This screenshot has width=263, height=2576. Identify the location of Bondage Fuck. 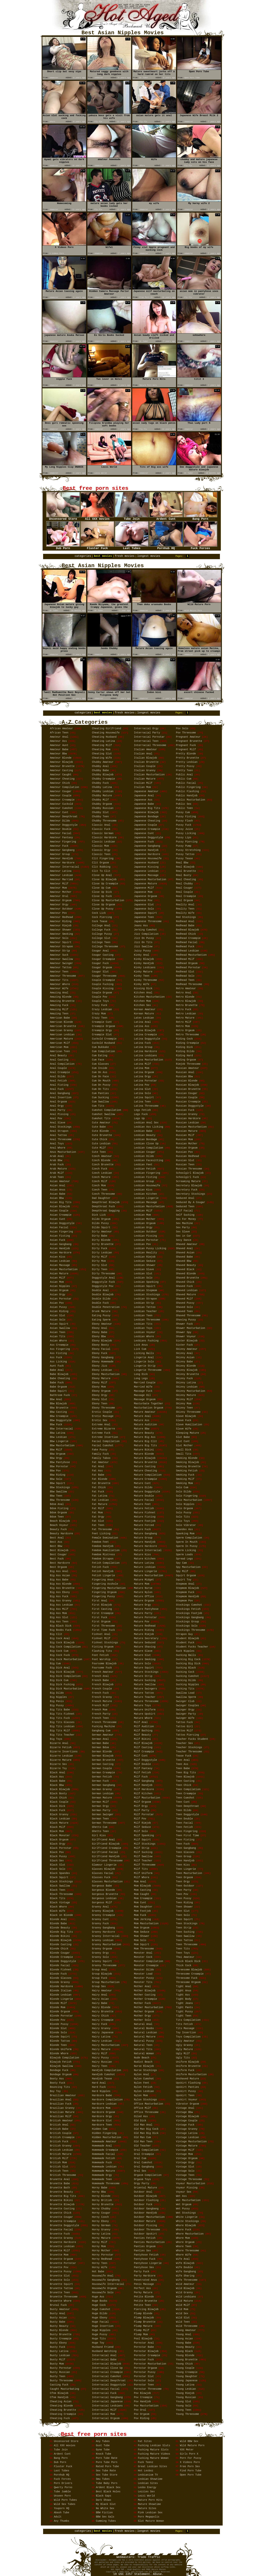
(59, 2070).